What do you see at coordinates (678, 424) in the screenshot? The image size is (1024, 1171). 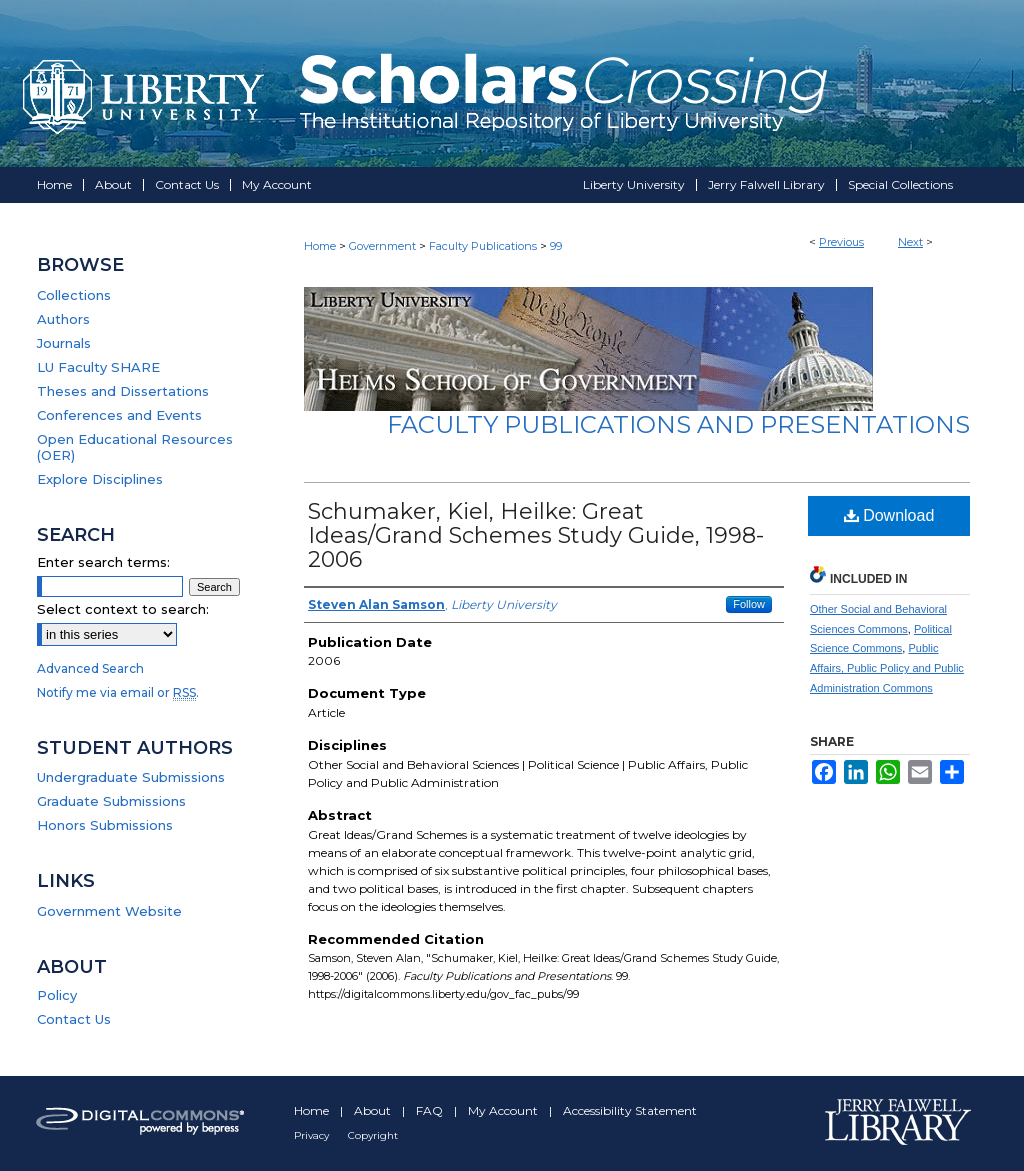 I see `Faculty Publications and Presentations` at bounding box center [678, 424].